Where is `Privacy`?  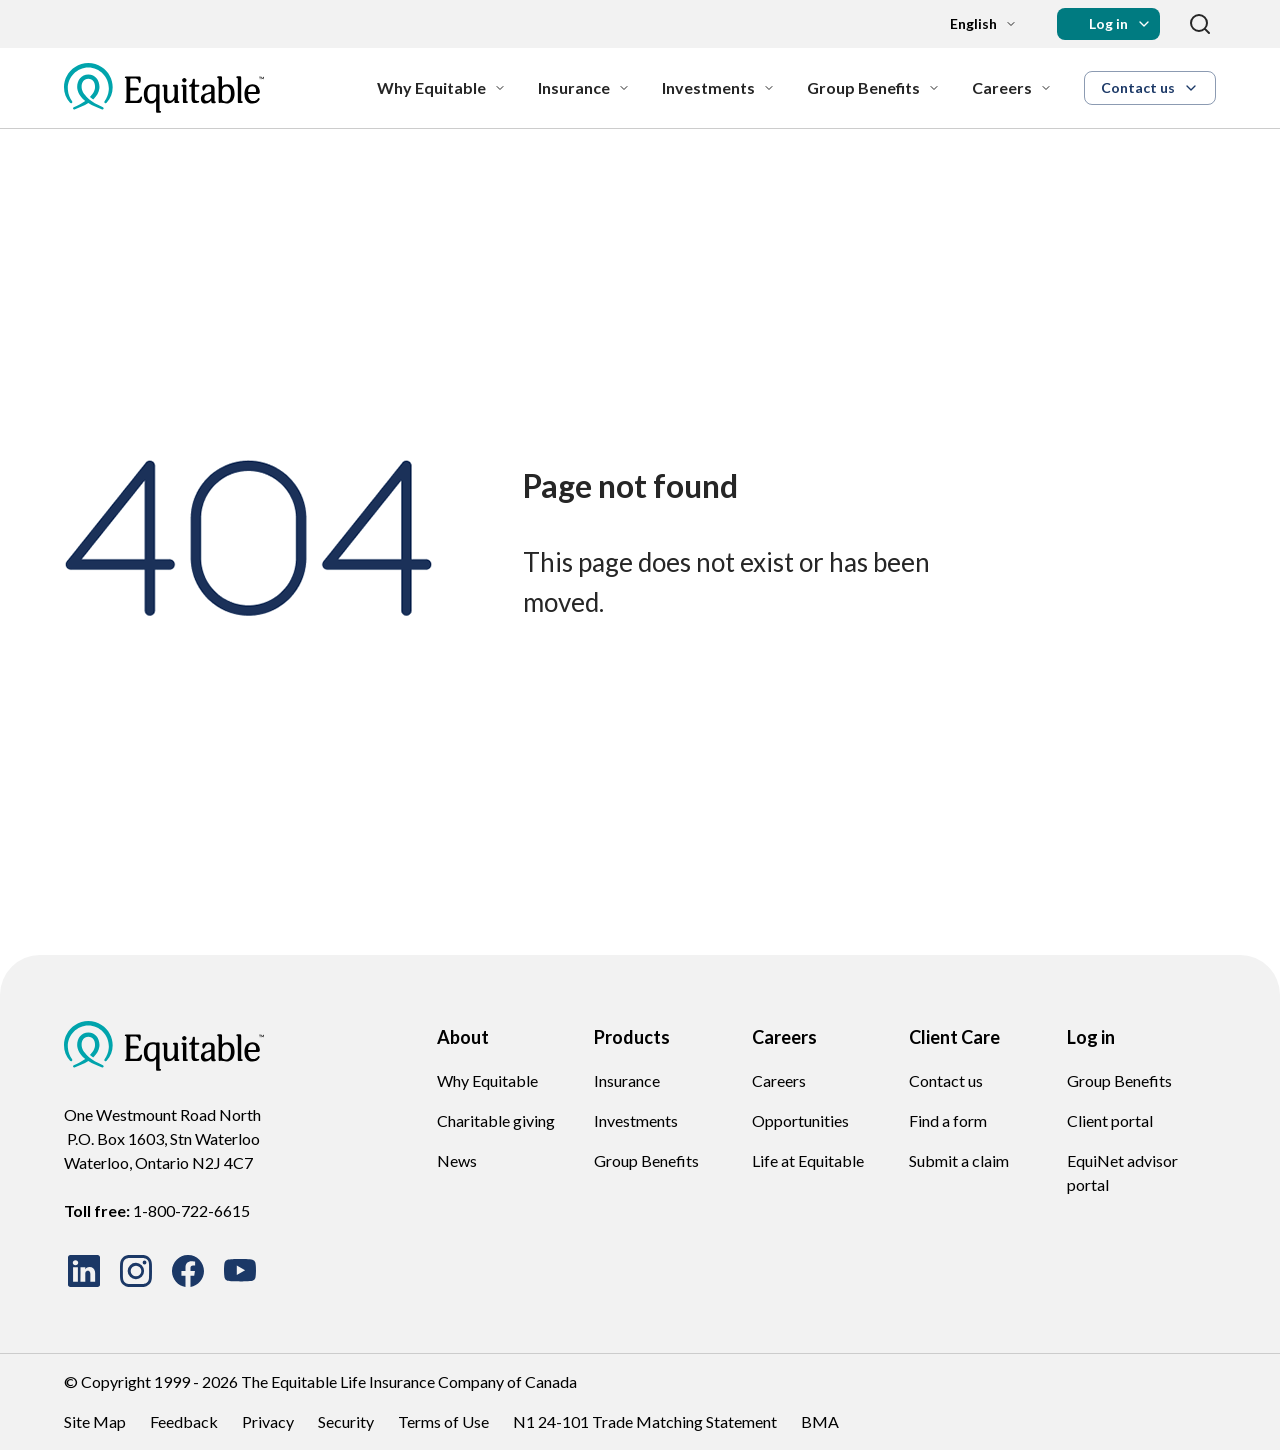
Privacy is located at coordinates (268, 1421).